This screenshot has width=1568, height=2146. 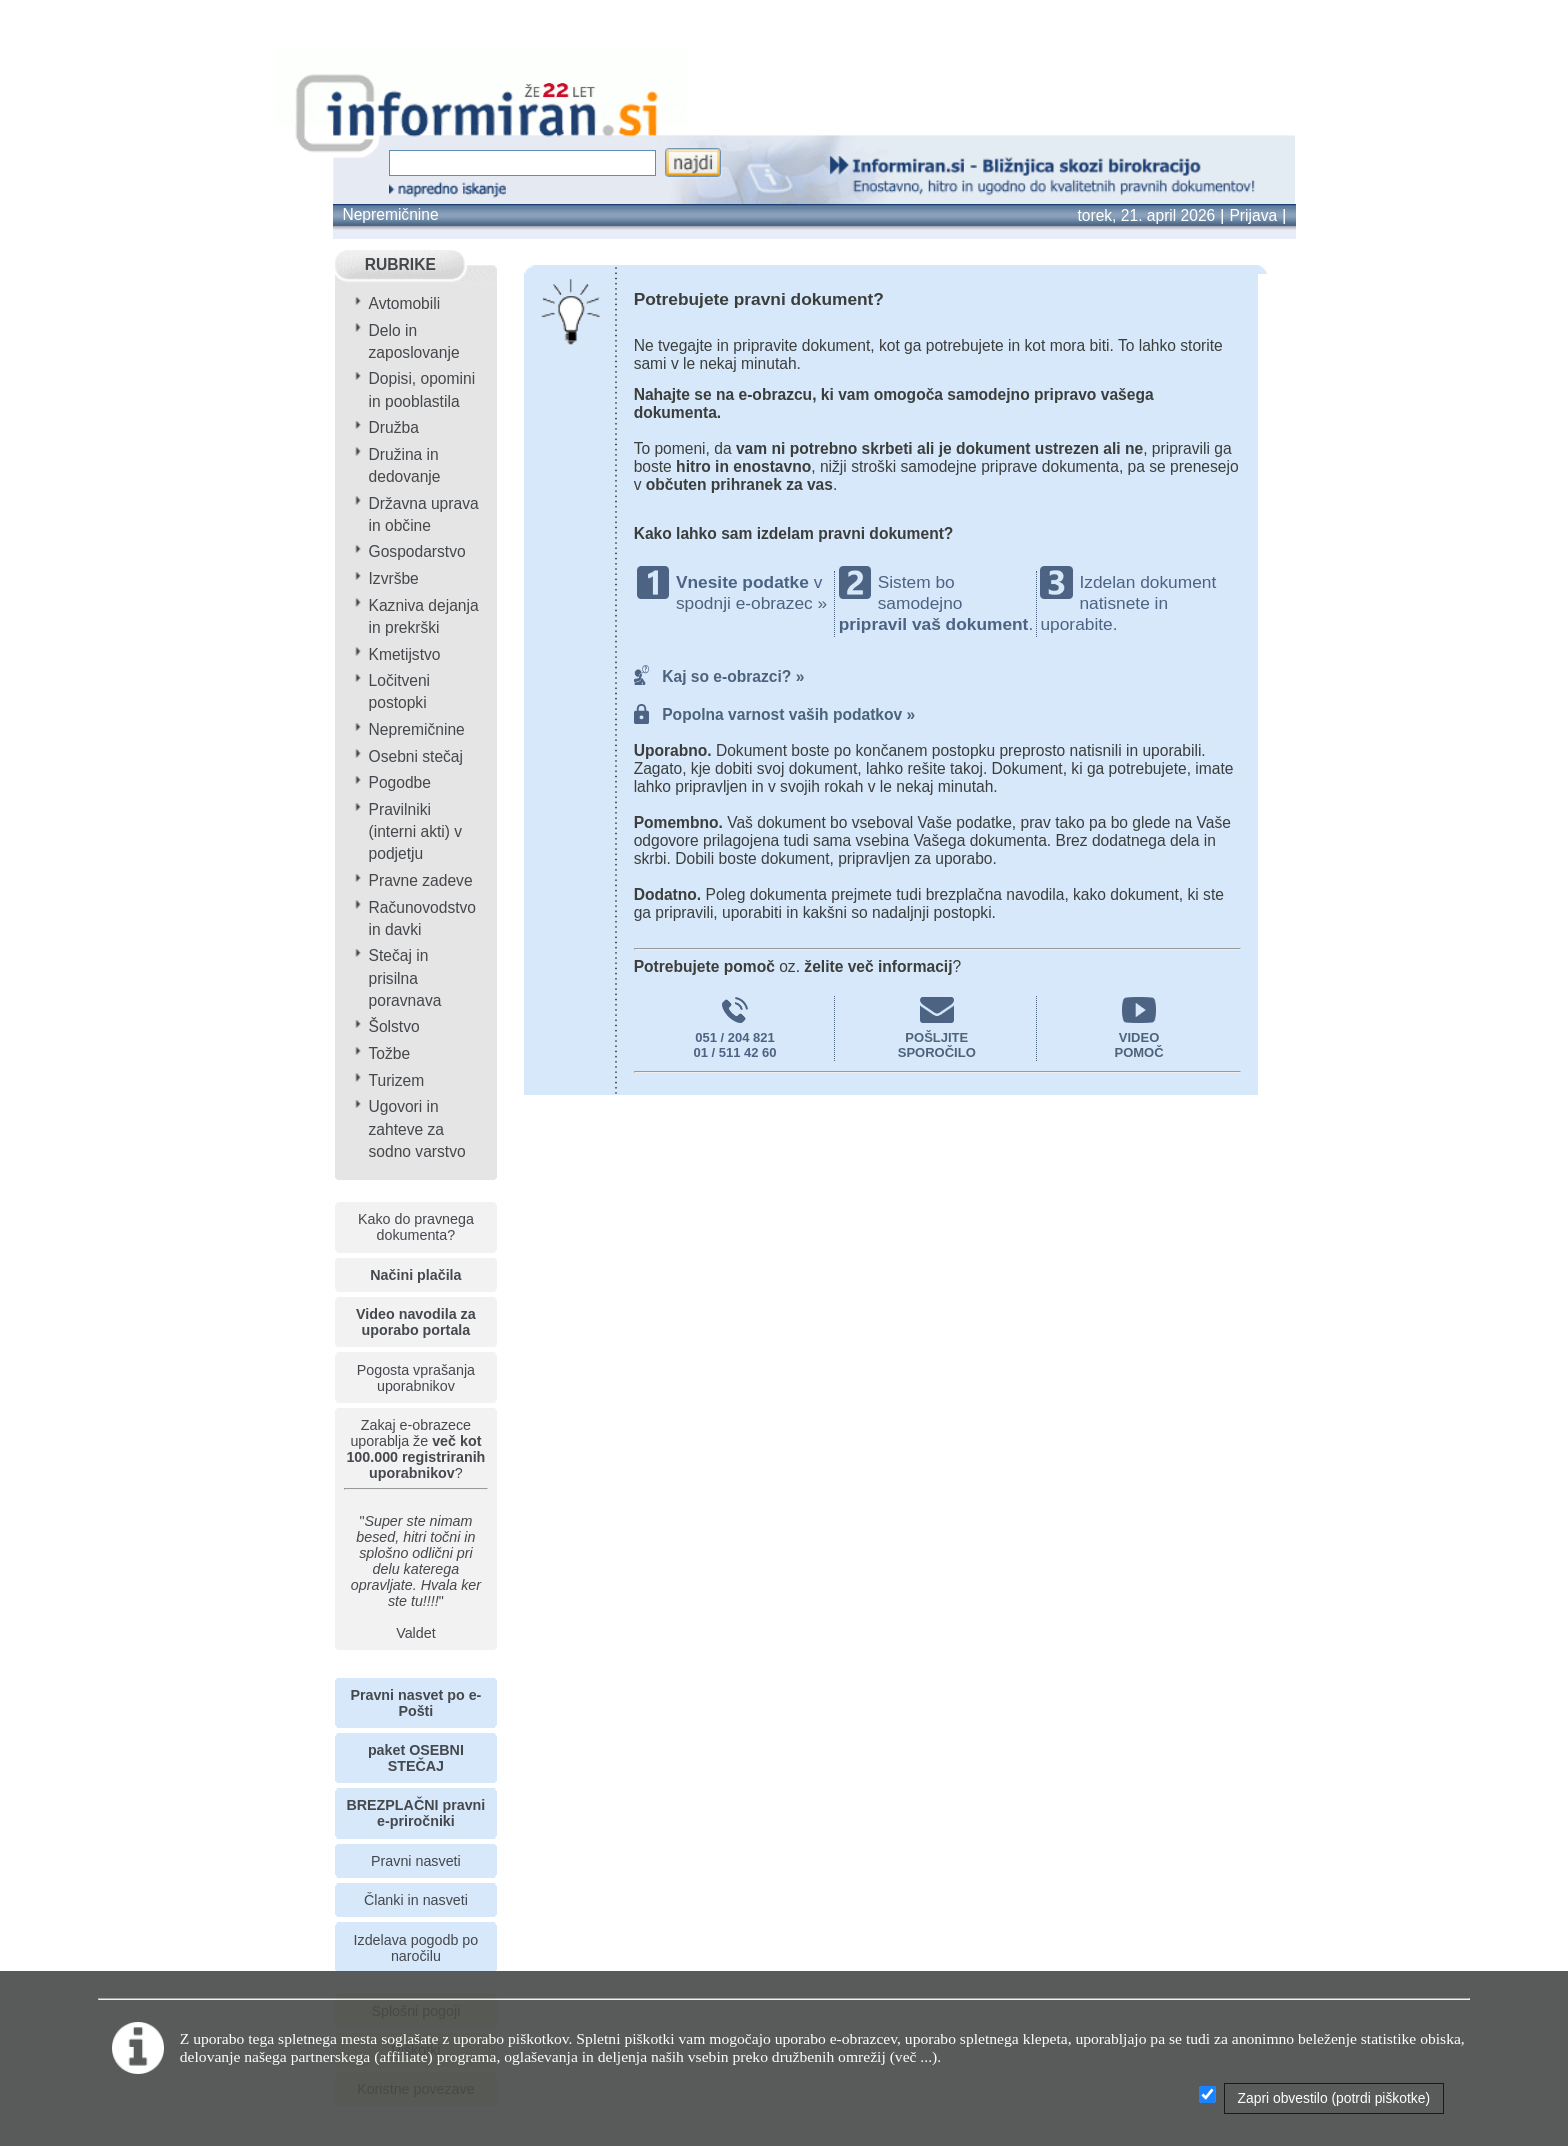 What do you see at coordinates (400, 264) in the screenshot?
I see `RUBRIKE` at bounding box center [400, 264].